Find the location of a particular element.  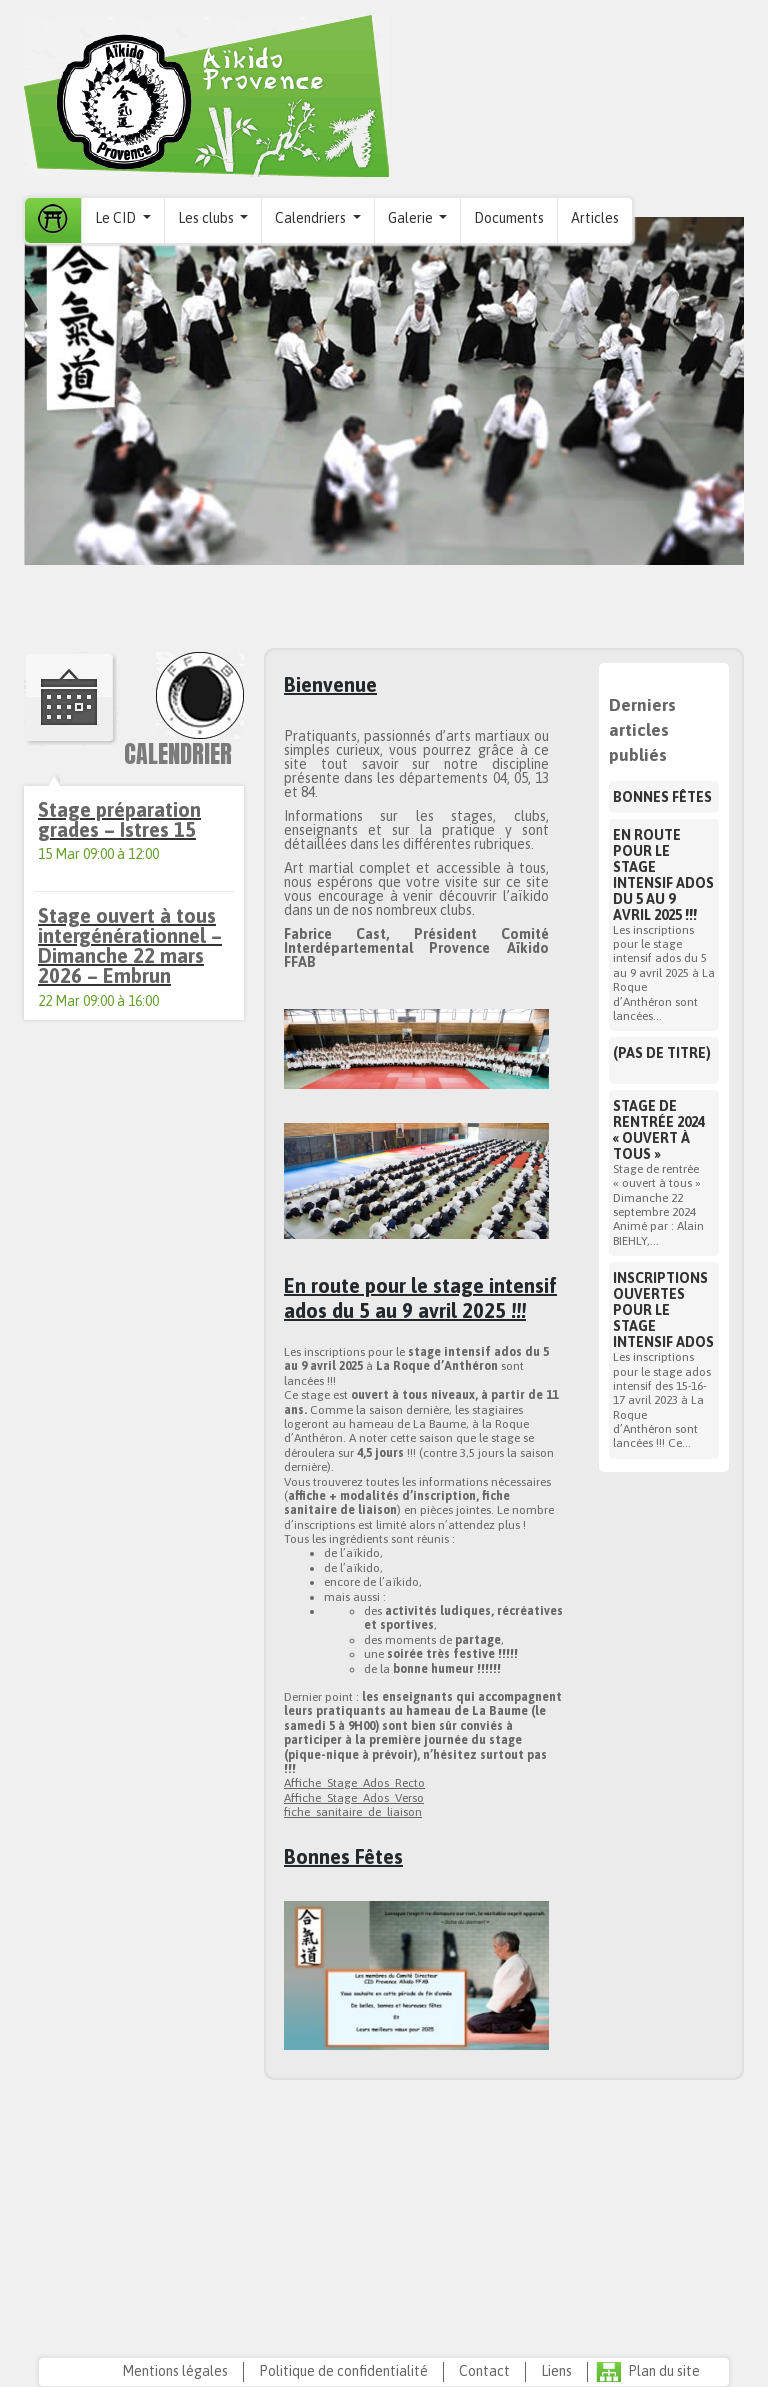

Affiche_Stage_Ados_Verso is located at coordinates (354, 1798).